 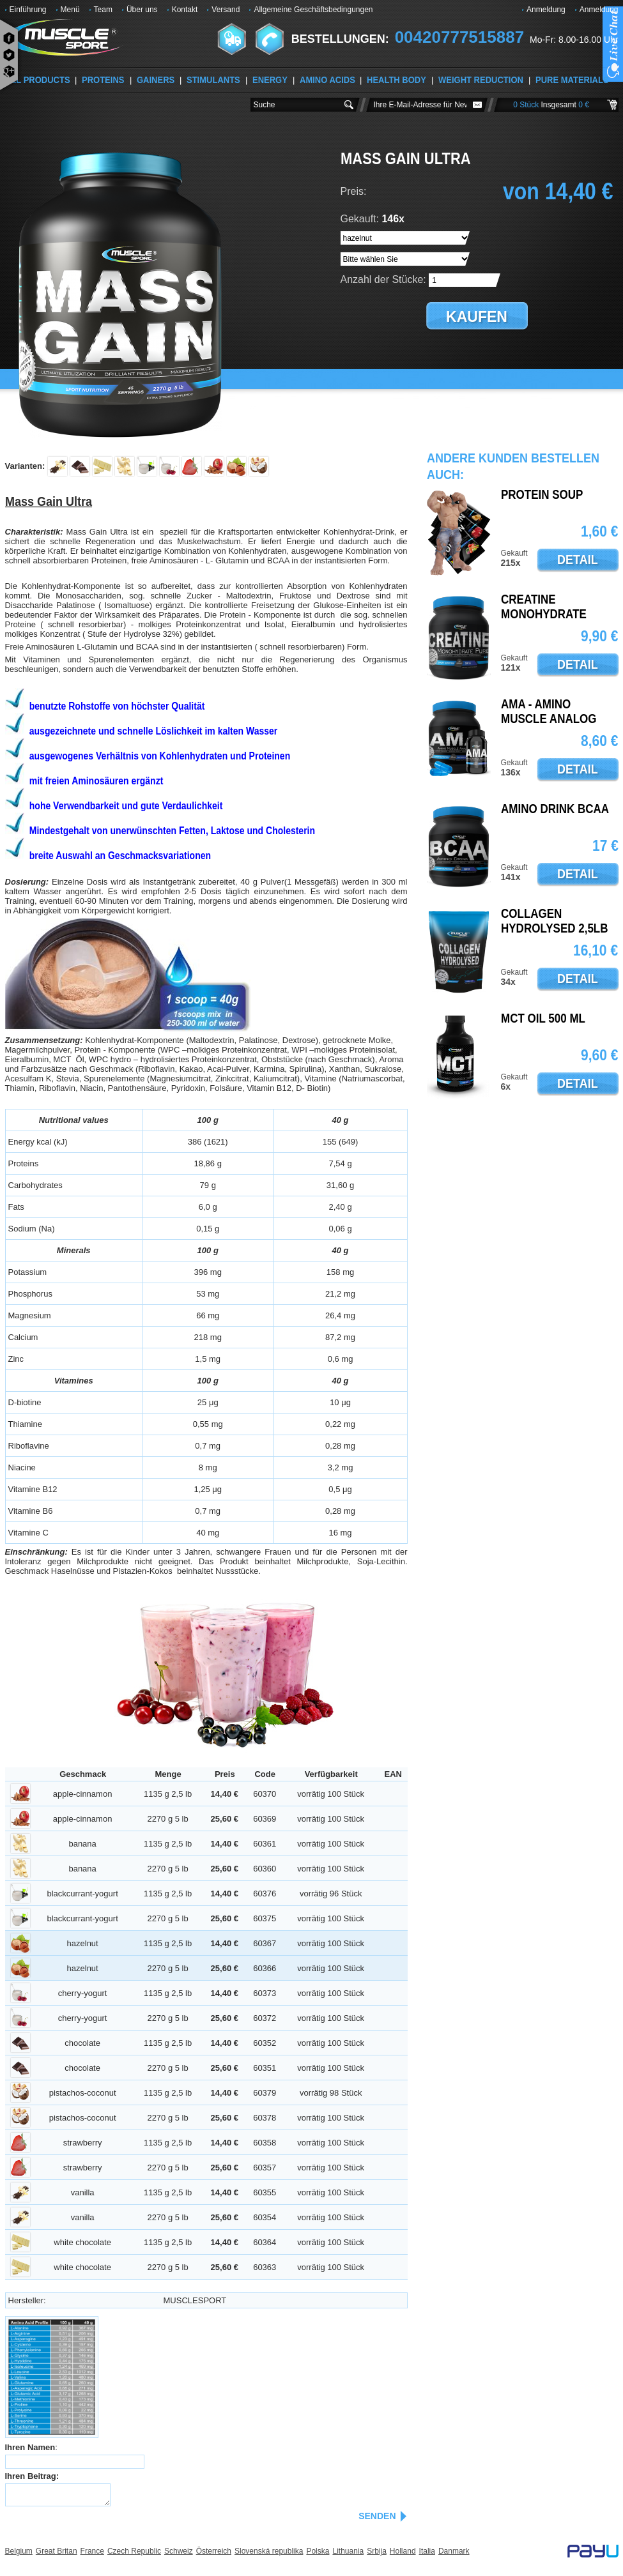 What do you see at coordinates (213, 2551) in the screenshot?
I see `Österreich` at bounding box center [213, 2551].